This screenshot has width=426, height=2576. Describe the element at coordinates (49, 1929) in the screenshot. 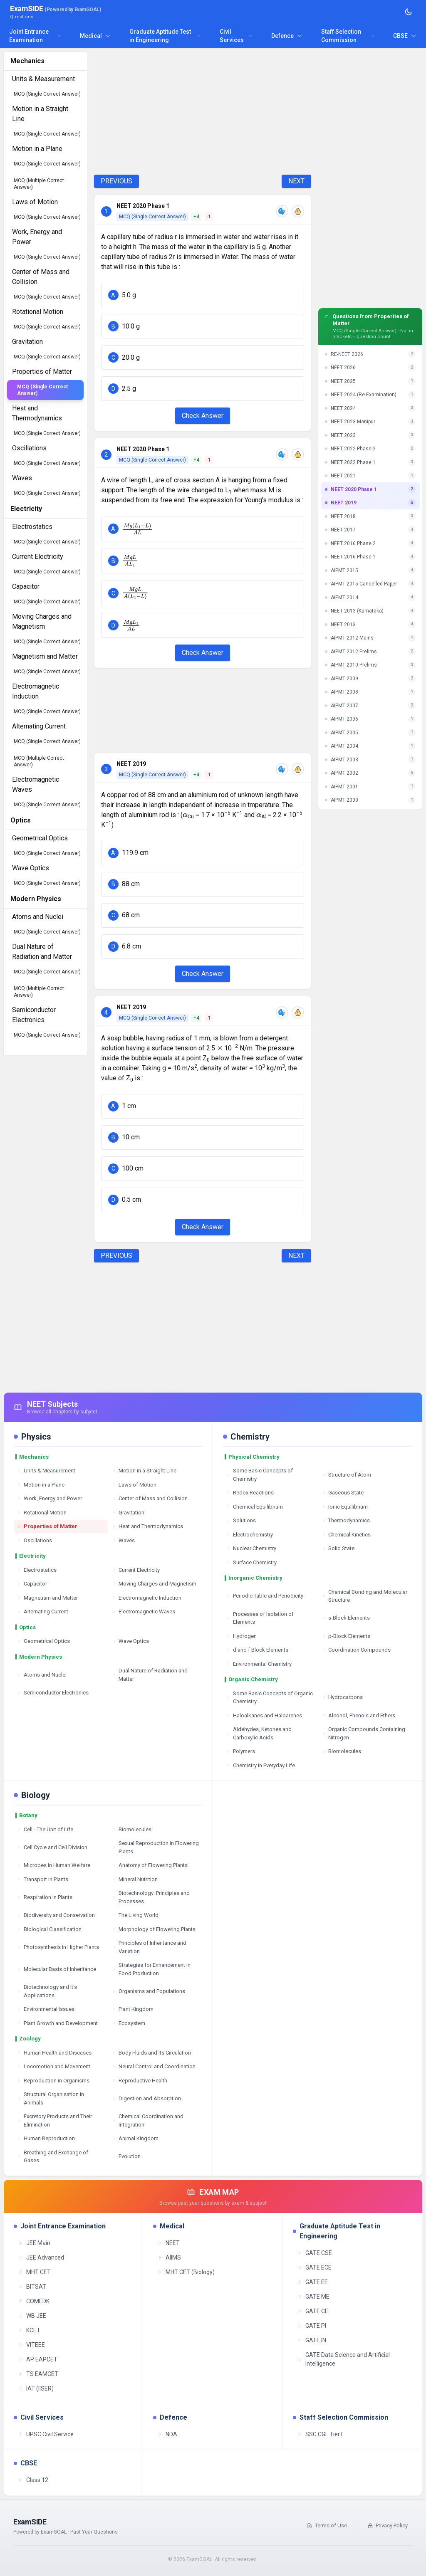

I see `Biological Classification` at that location.